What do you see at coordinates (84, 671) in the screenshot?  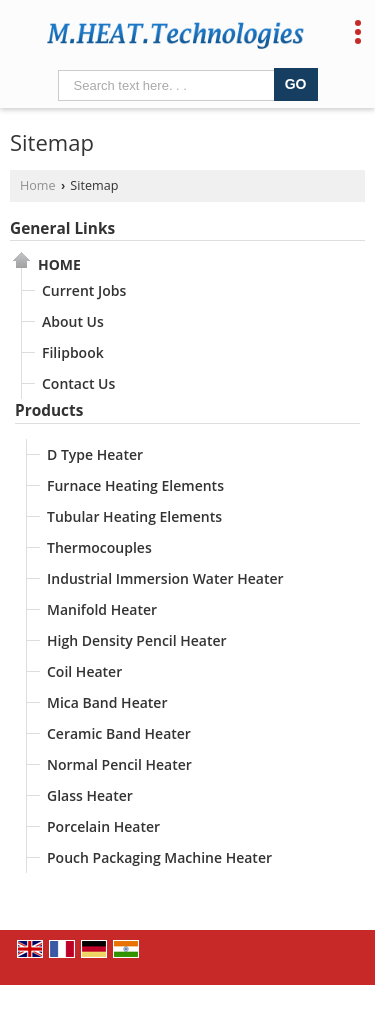 I see `Coil Heater` at bounding box center [84, 671].